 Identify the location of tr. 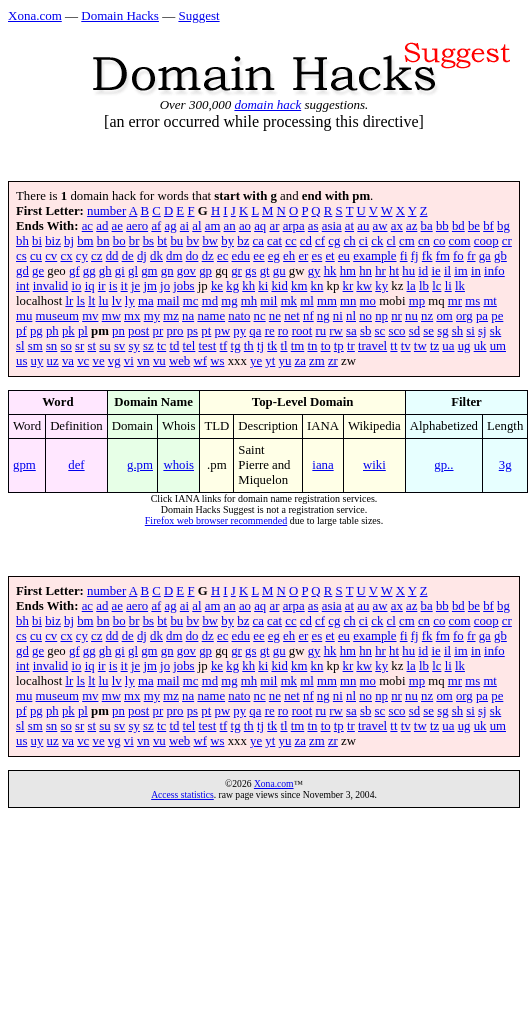
(351, 346).